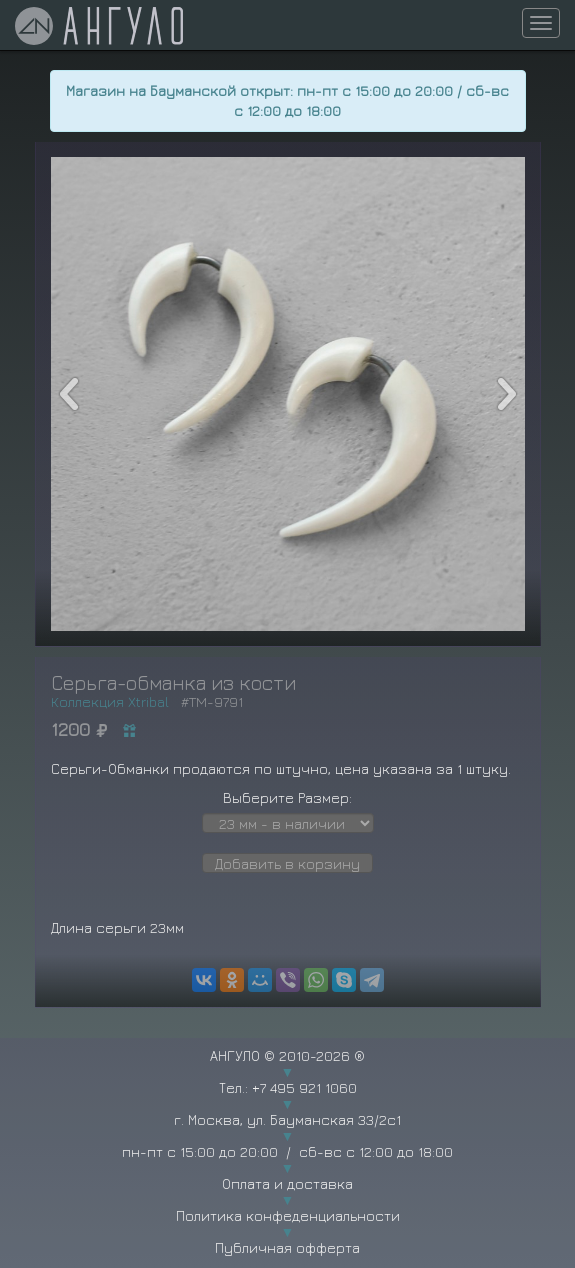 Image resolution: width=575 pixels, height=1268 pixels. I want to click on Выберите Размер:, so click(287, 797).